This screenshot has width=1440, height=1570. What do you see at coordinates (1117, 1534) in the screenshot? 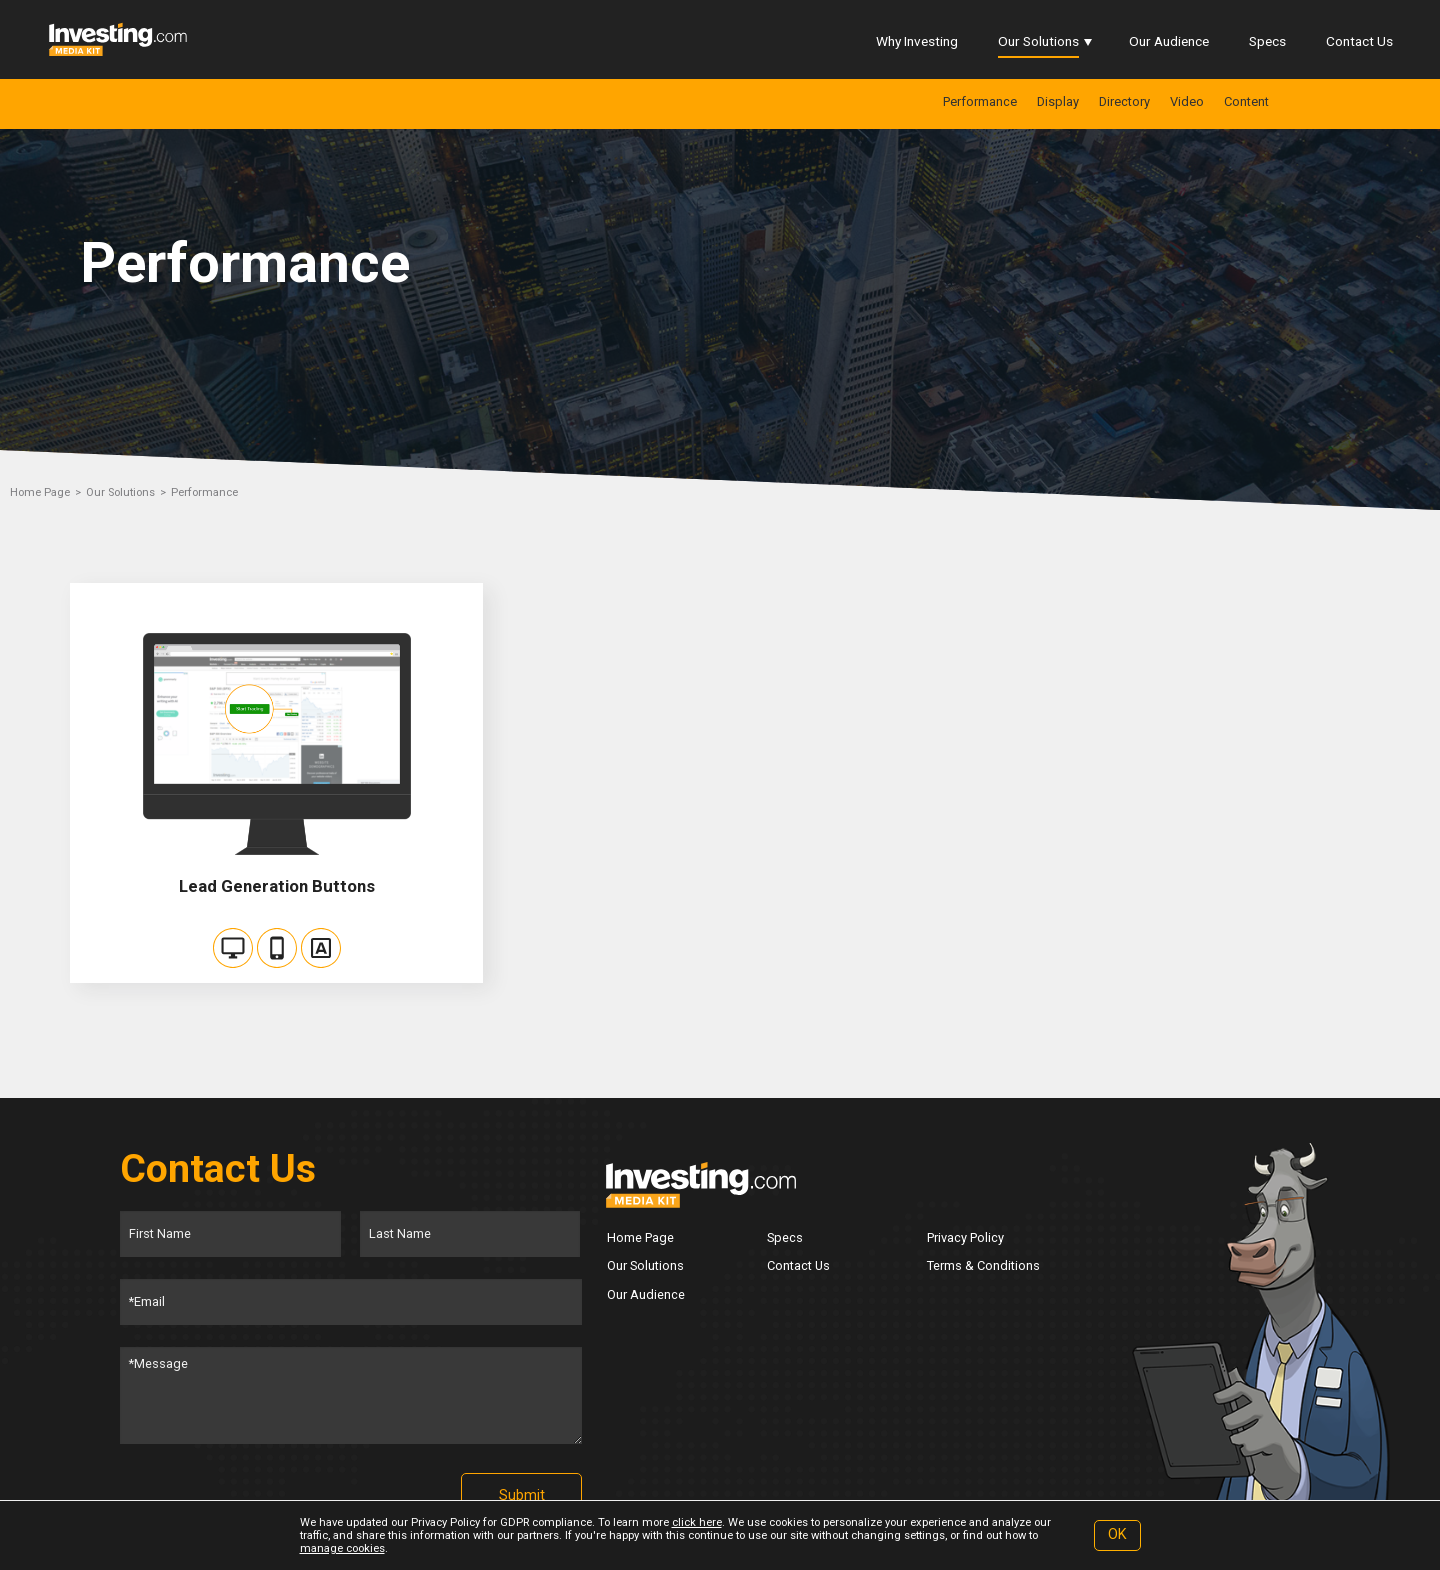
I see `OK` at bounding box center [1117, 1534].